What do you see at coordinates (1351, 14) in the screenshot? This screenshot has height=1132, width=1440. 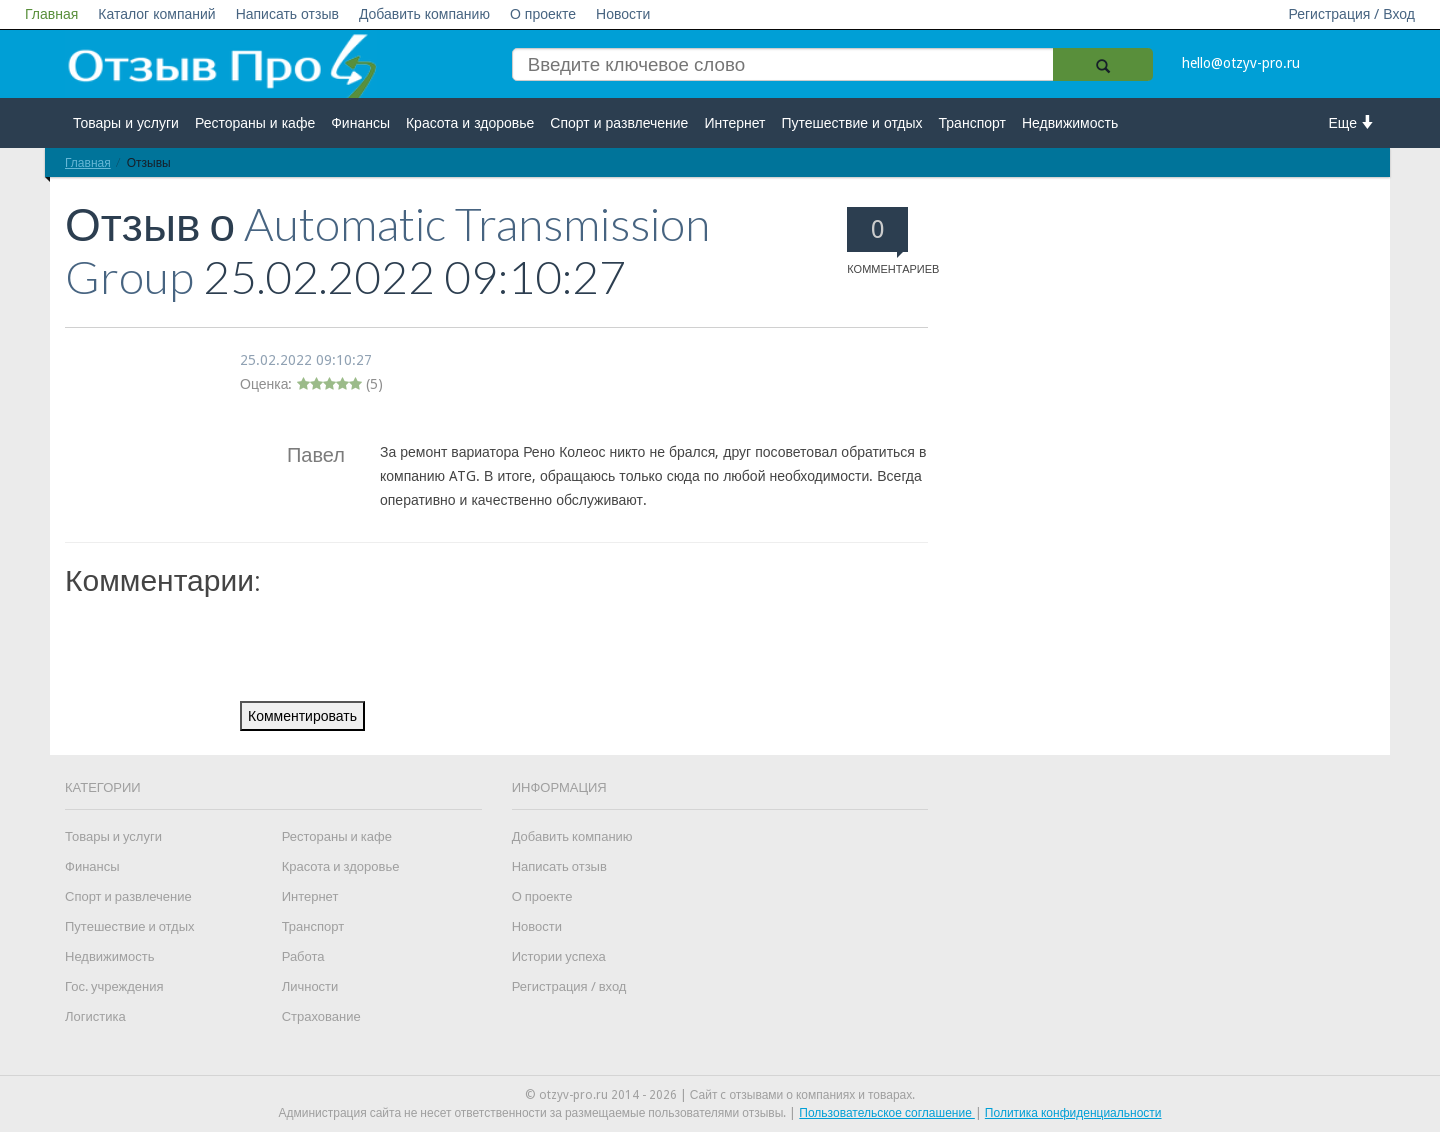 I see `Регистрация / Вход` at bounding box center [1351, 14].